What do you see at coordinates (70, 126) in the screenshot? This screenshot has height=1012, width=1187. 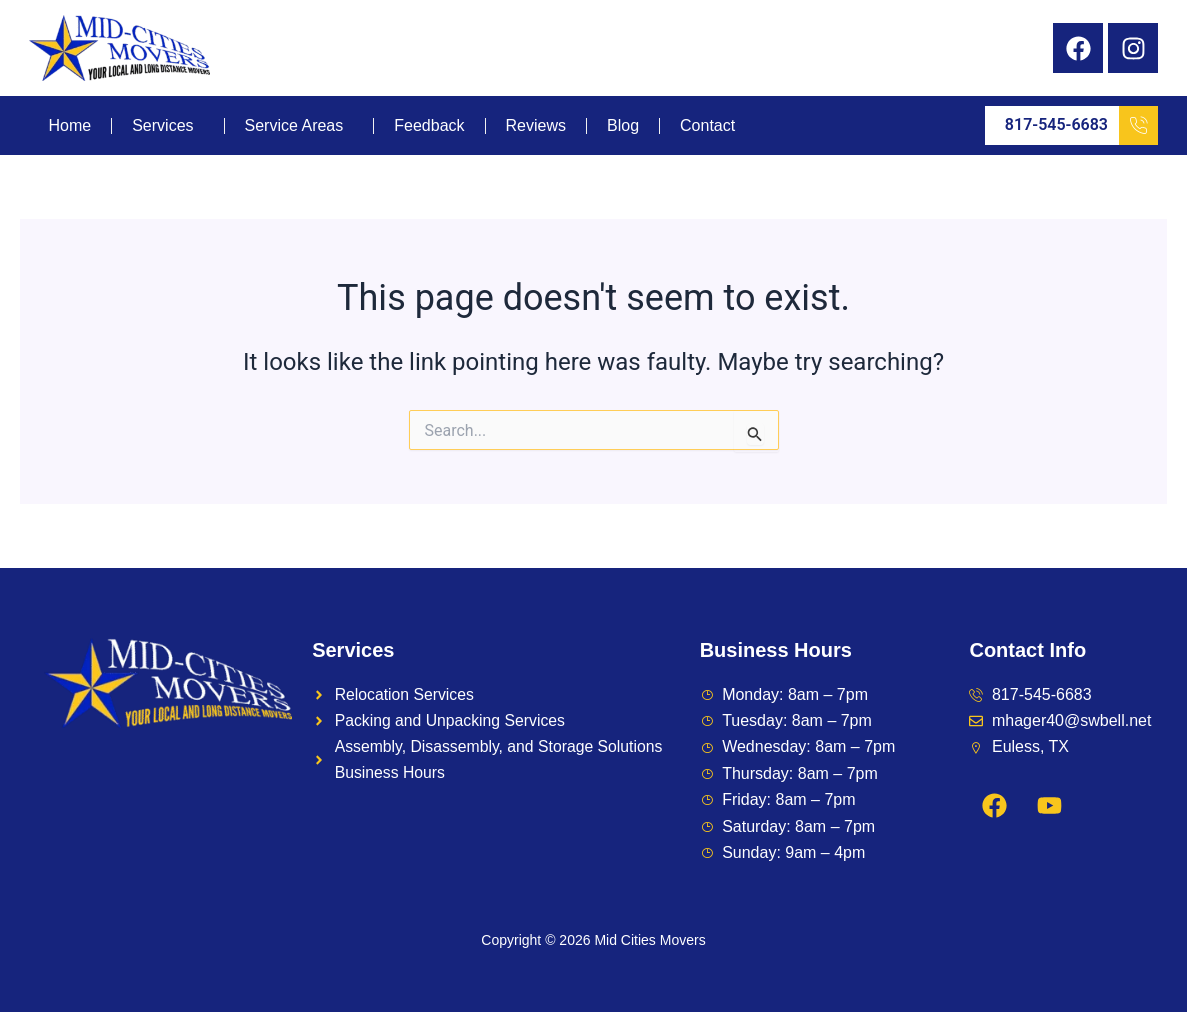 I see `Home` at bounding box center [70, 126].